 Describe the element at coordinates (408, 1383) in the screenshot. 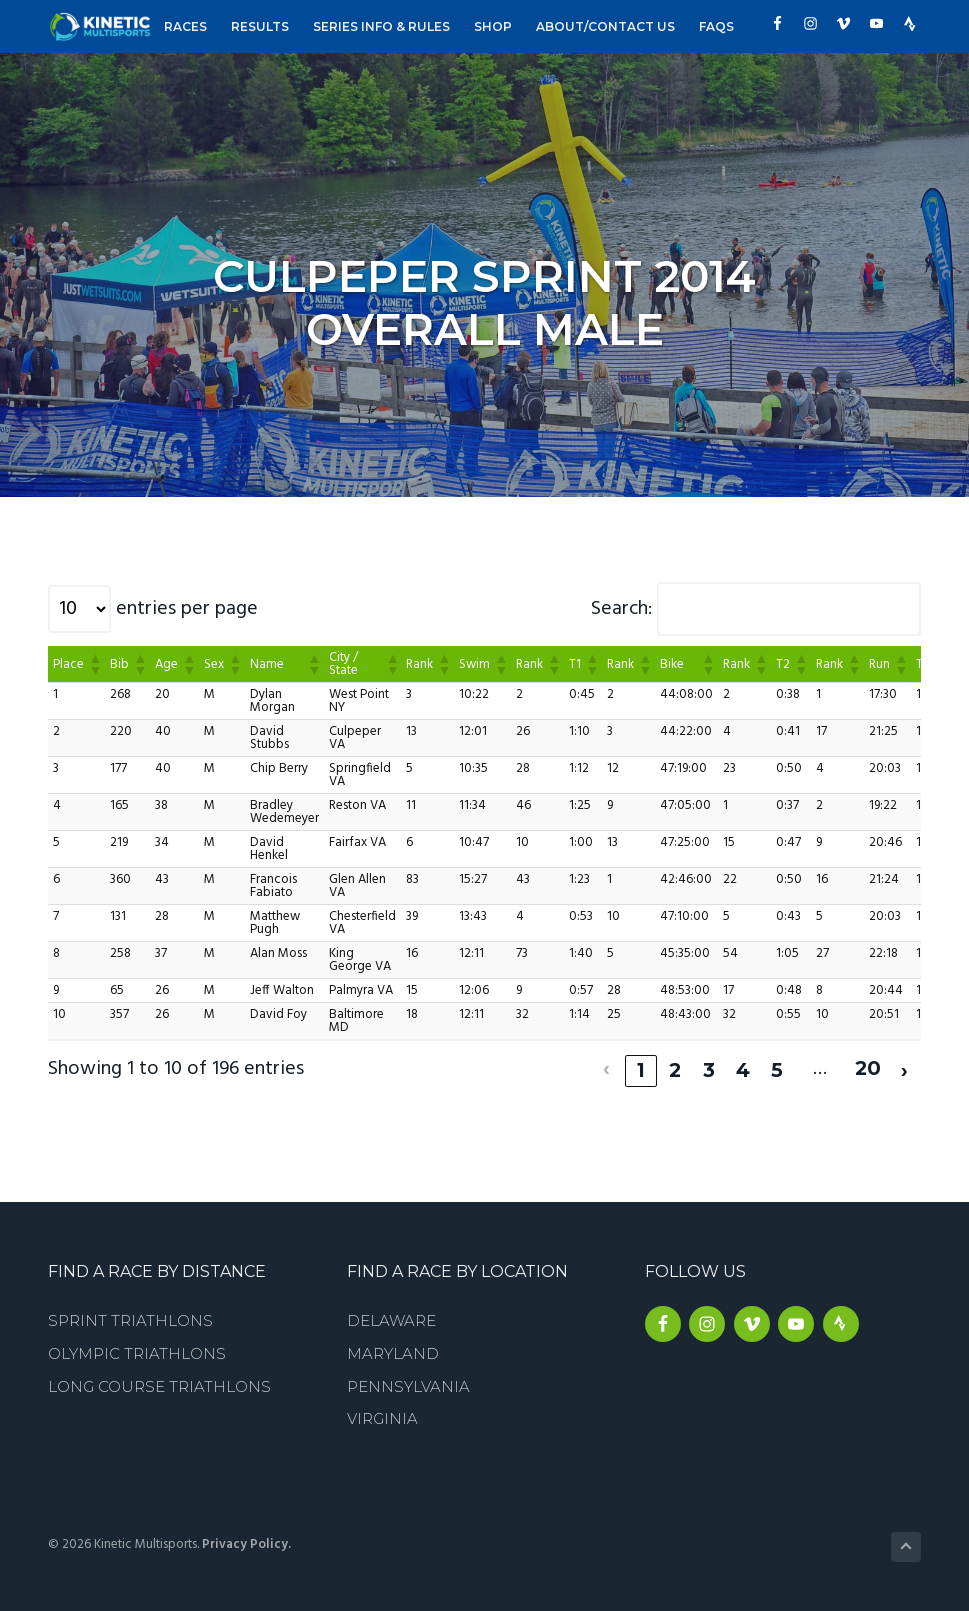

I see `Pennsylvania` at that location.